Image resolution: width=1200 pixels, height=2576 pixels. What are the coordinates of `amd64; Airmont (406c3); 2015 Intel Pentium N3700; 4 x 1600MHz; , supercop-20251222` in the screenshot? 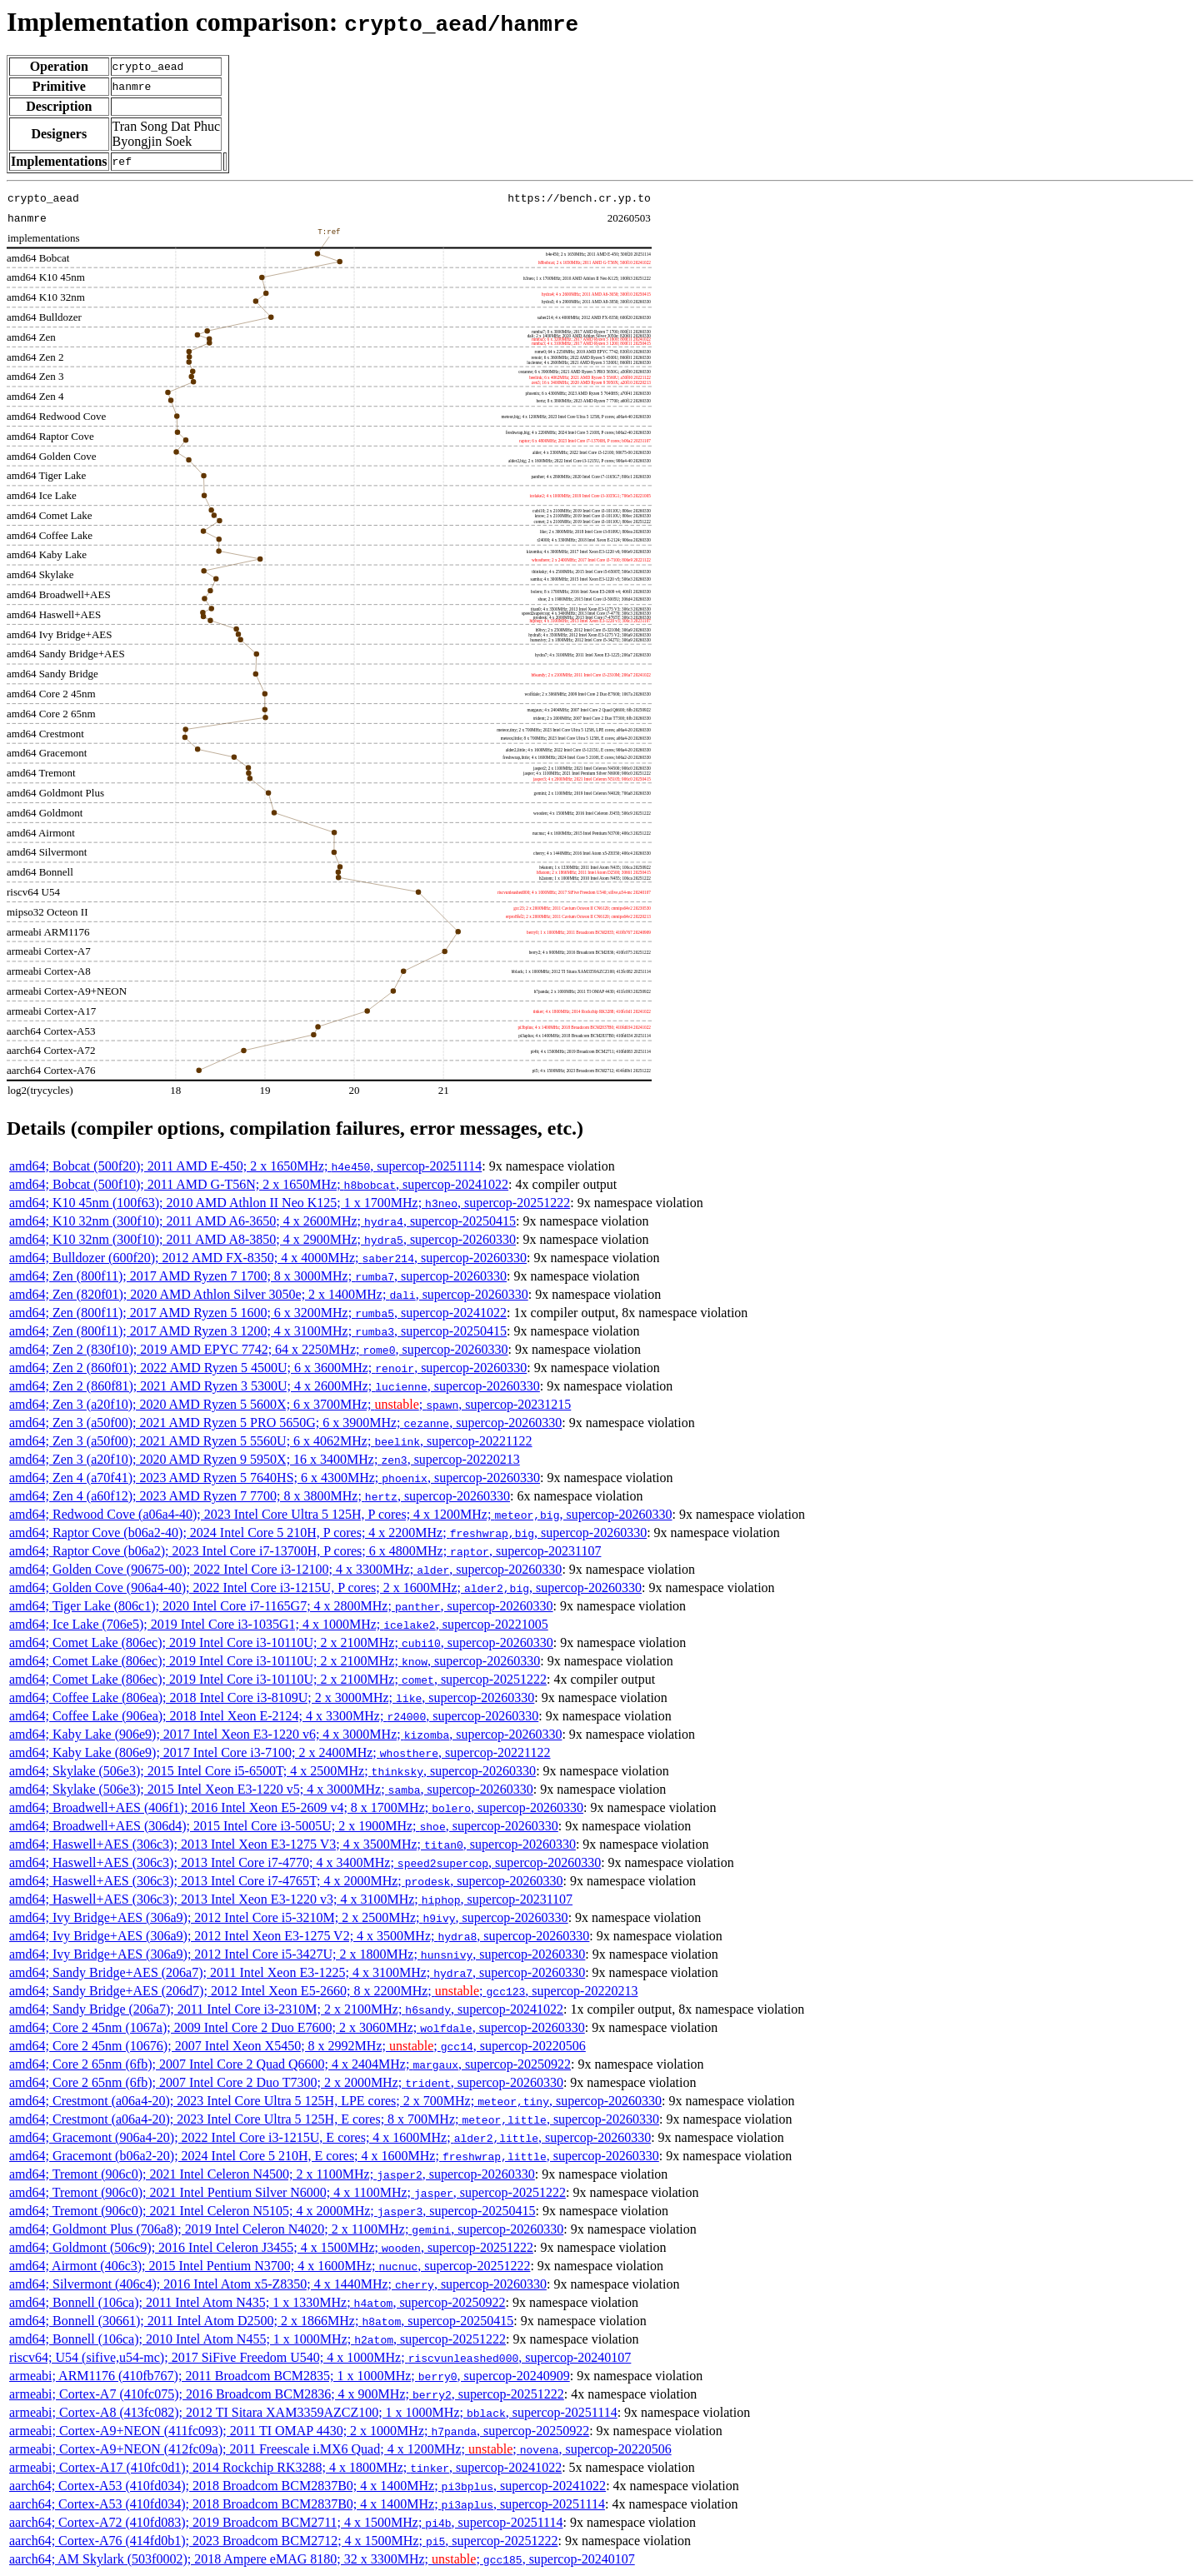 It's located at (269, 2266).